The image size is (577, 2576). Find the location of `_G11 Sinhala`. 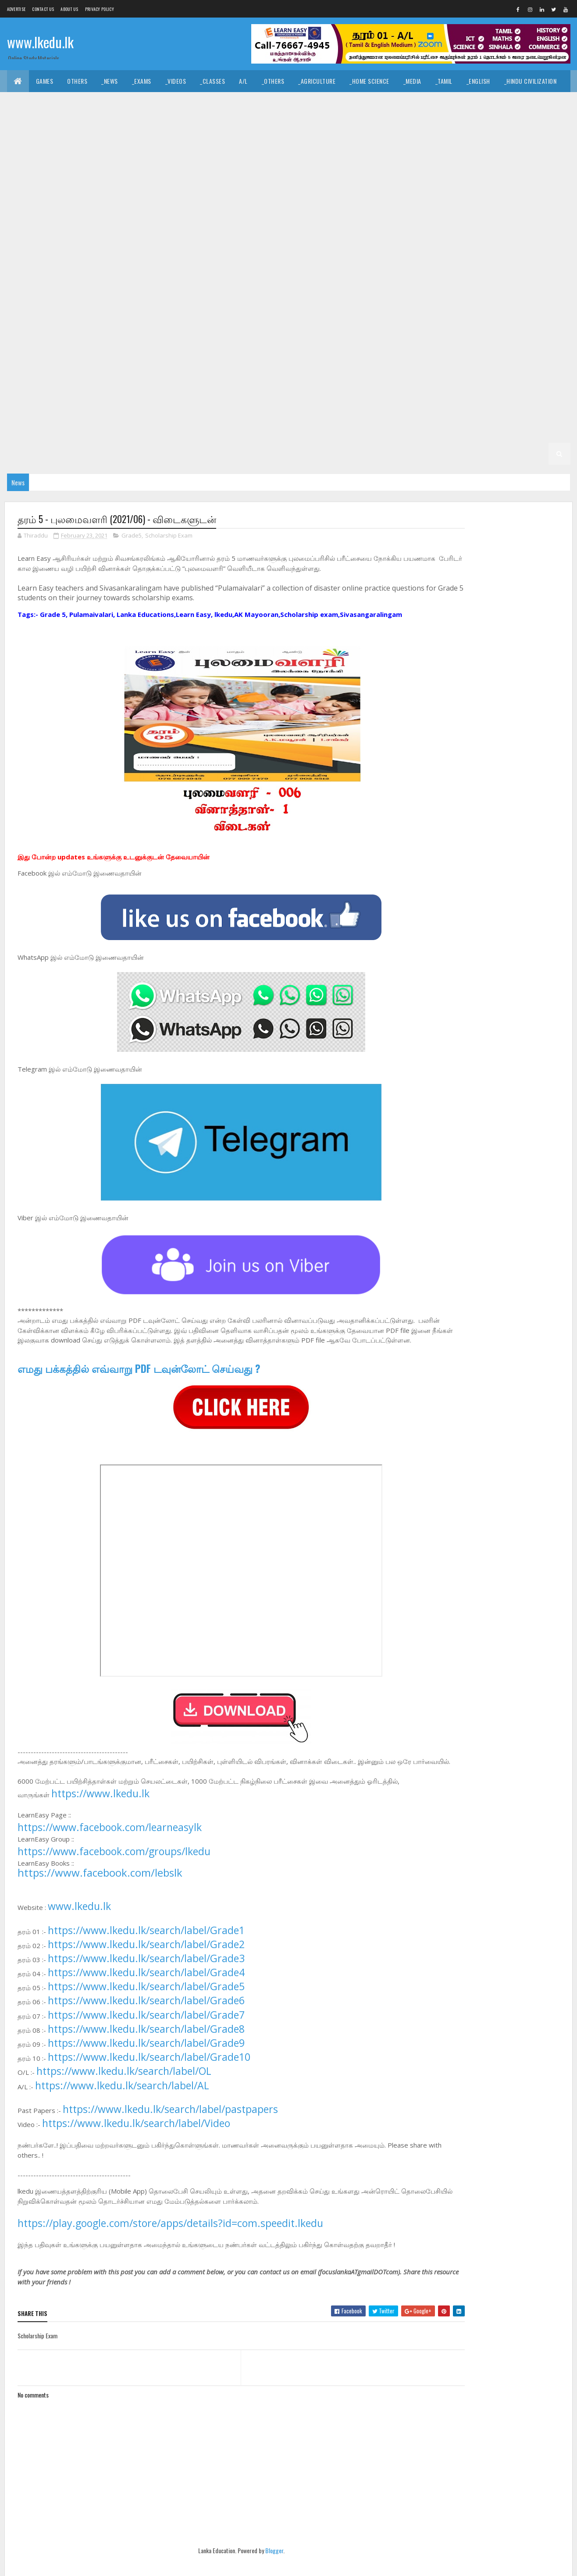

_G11 Sinhala is located at coordinates (251, 190).